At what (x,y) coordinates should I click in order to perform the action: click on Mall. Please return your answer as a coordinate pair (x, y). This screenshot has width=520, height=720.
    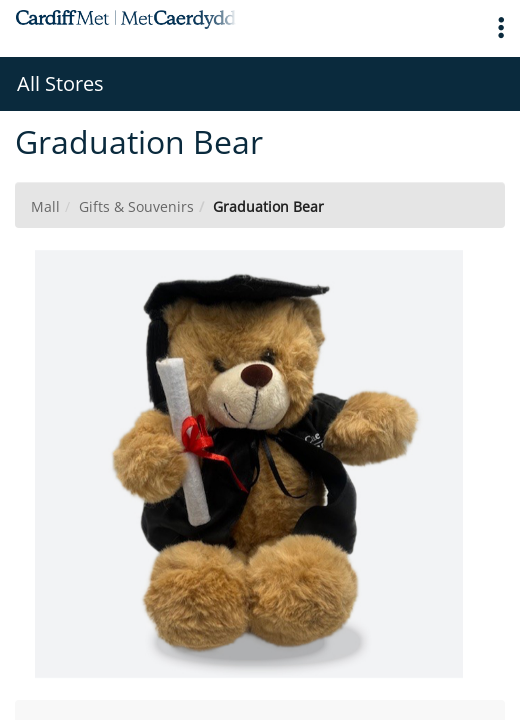
    Looking at the image, I should click on (45, 206).